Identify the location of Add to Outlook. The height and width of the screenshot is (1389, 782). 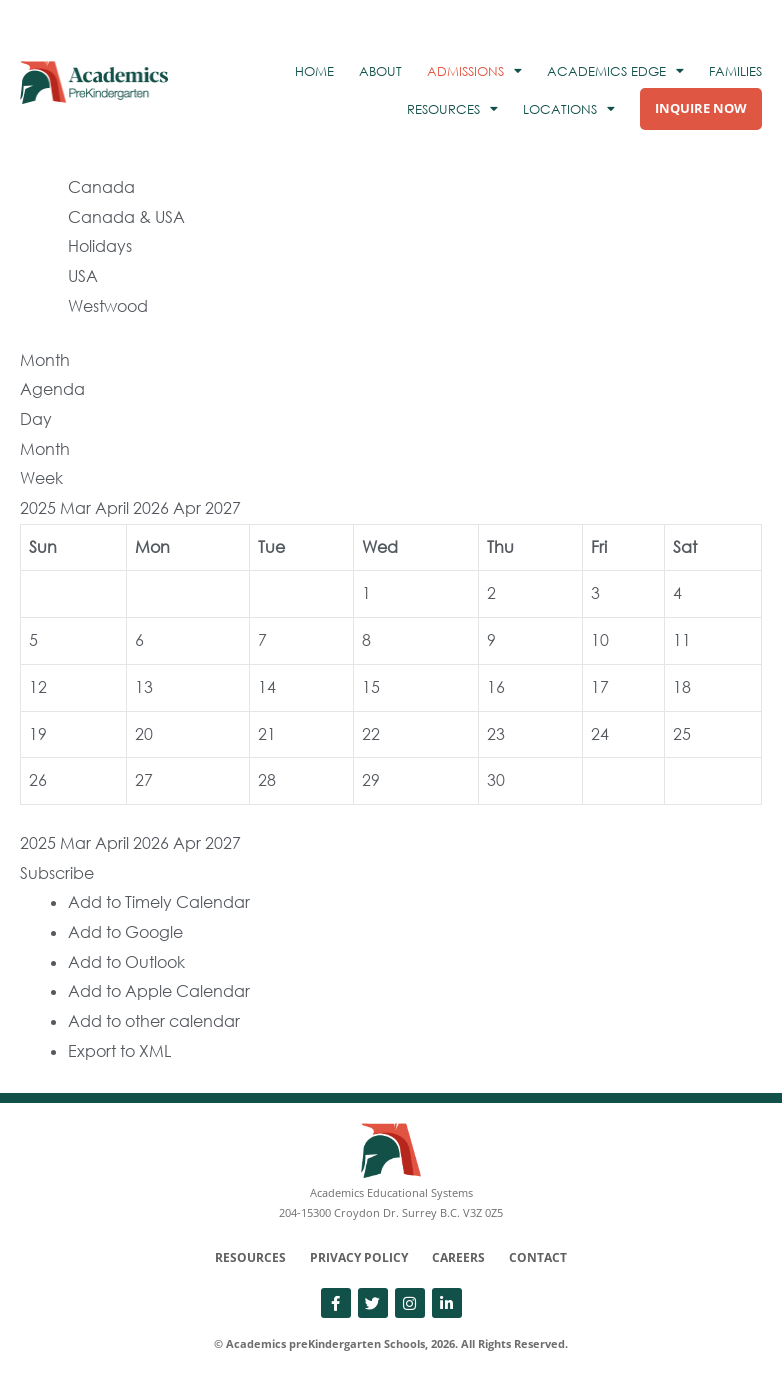
(126, 962).